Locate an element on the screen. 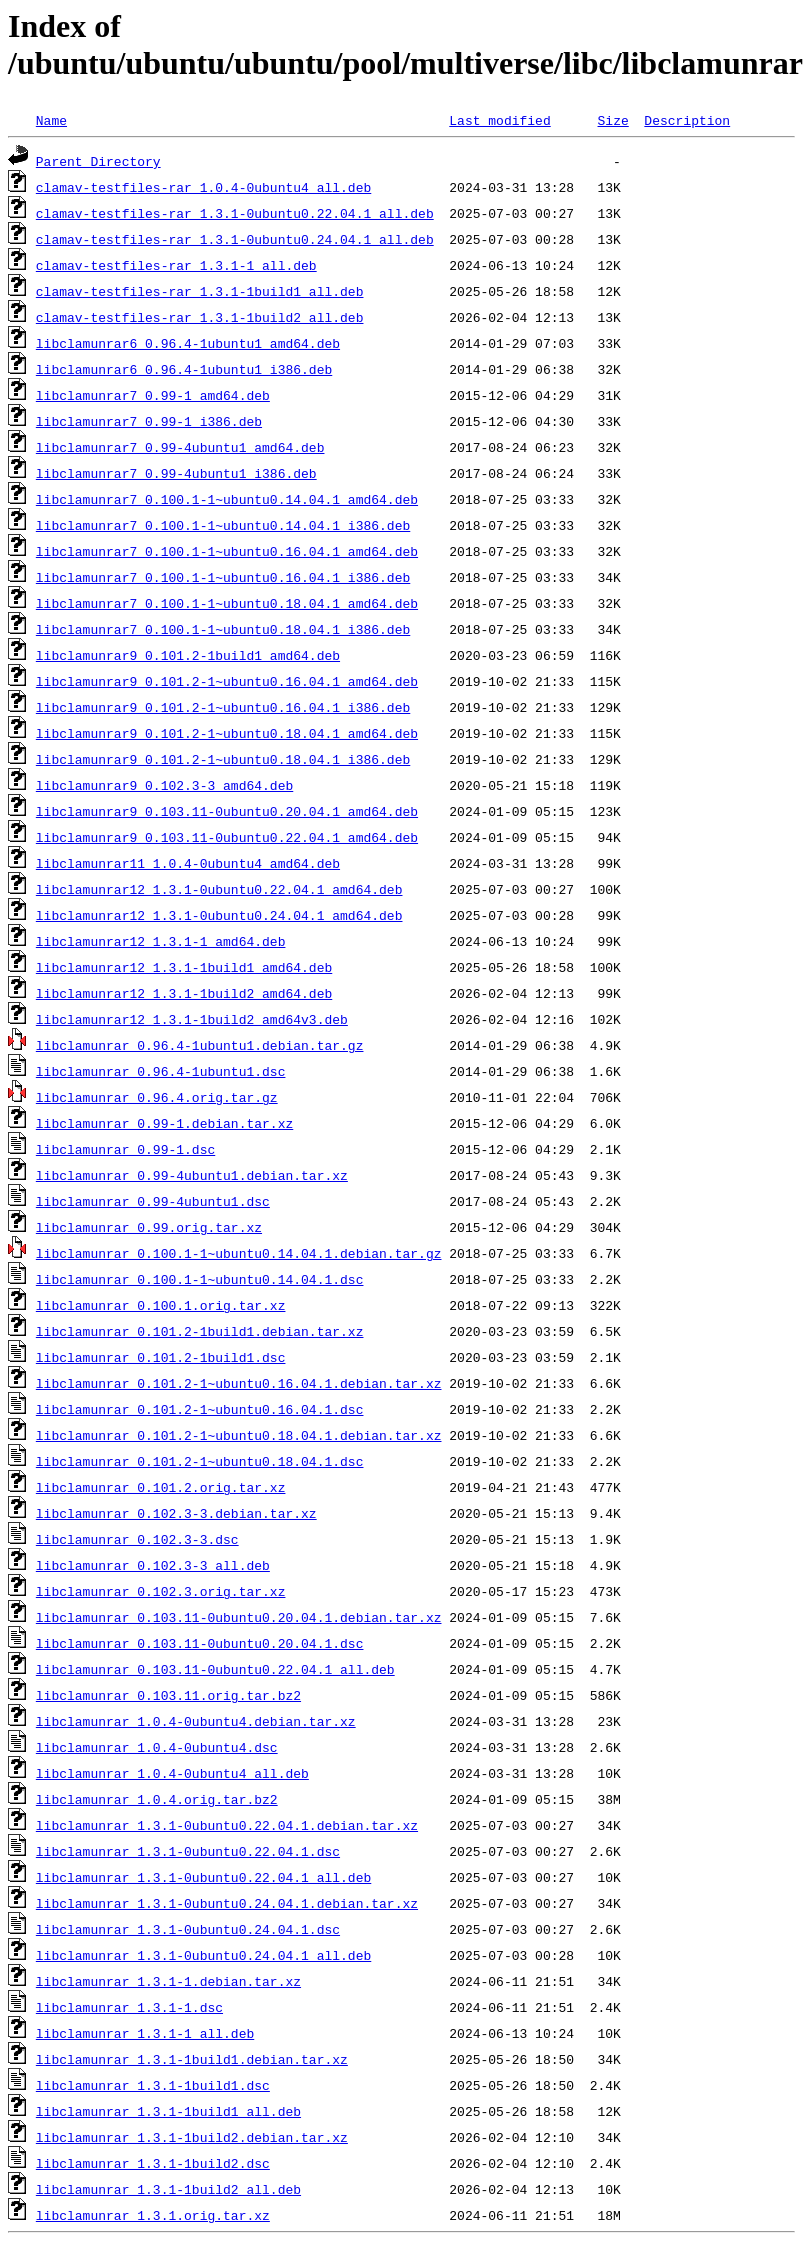 The image size is (803, 2246). clamav-testfiles-rar_1.3.1-0ubuntu0.22.04.1_all.deb is located at coordinates (235, 213).